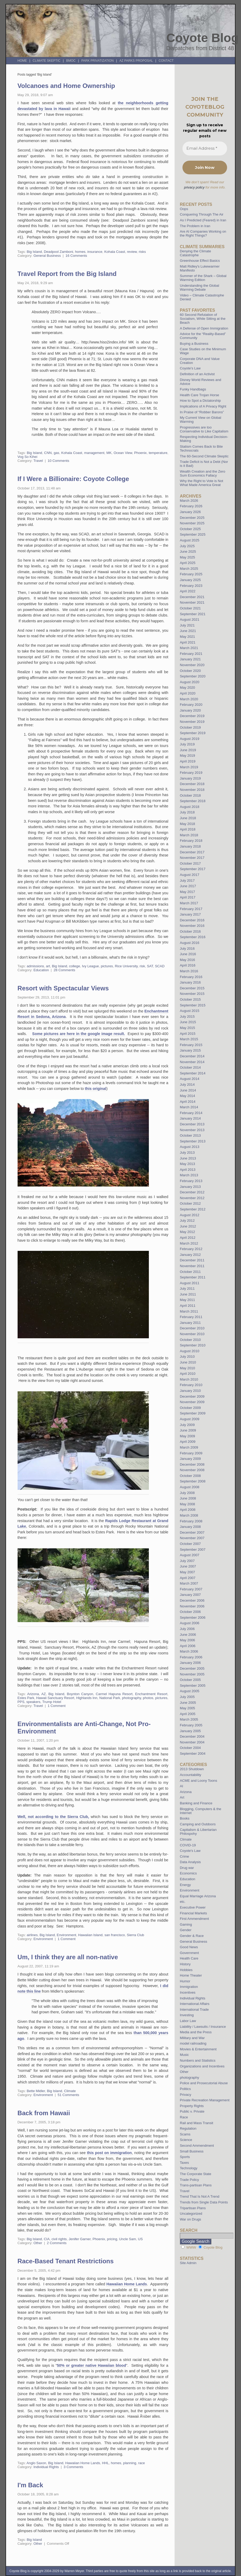 This screenshot has height=2576, width=241. What do you see at coordinates (192, 1936) in the screenshot?
I see `Gender & Race` at bounding box center [192, 1936].